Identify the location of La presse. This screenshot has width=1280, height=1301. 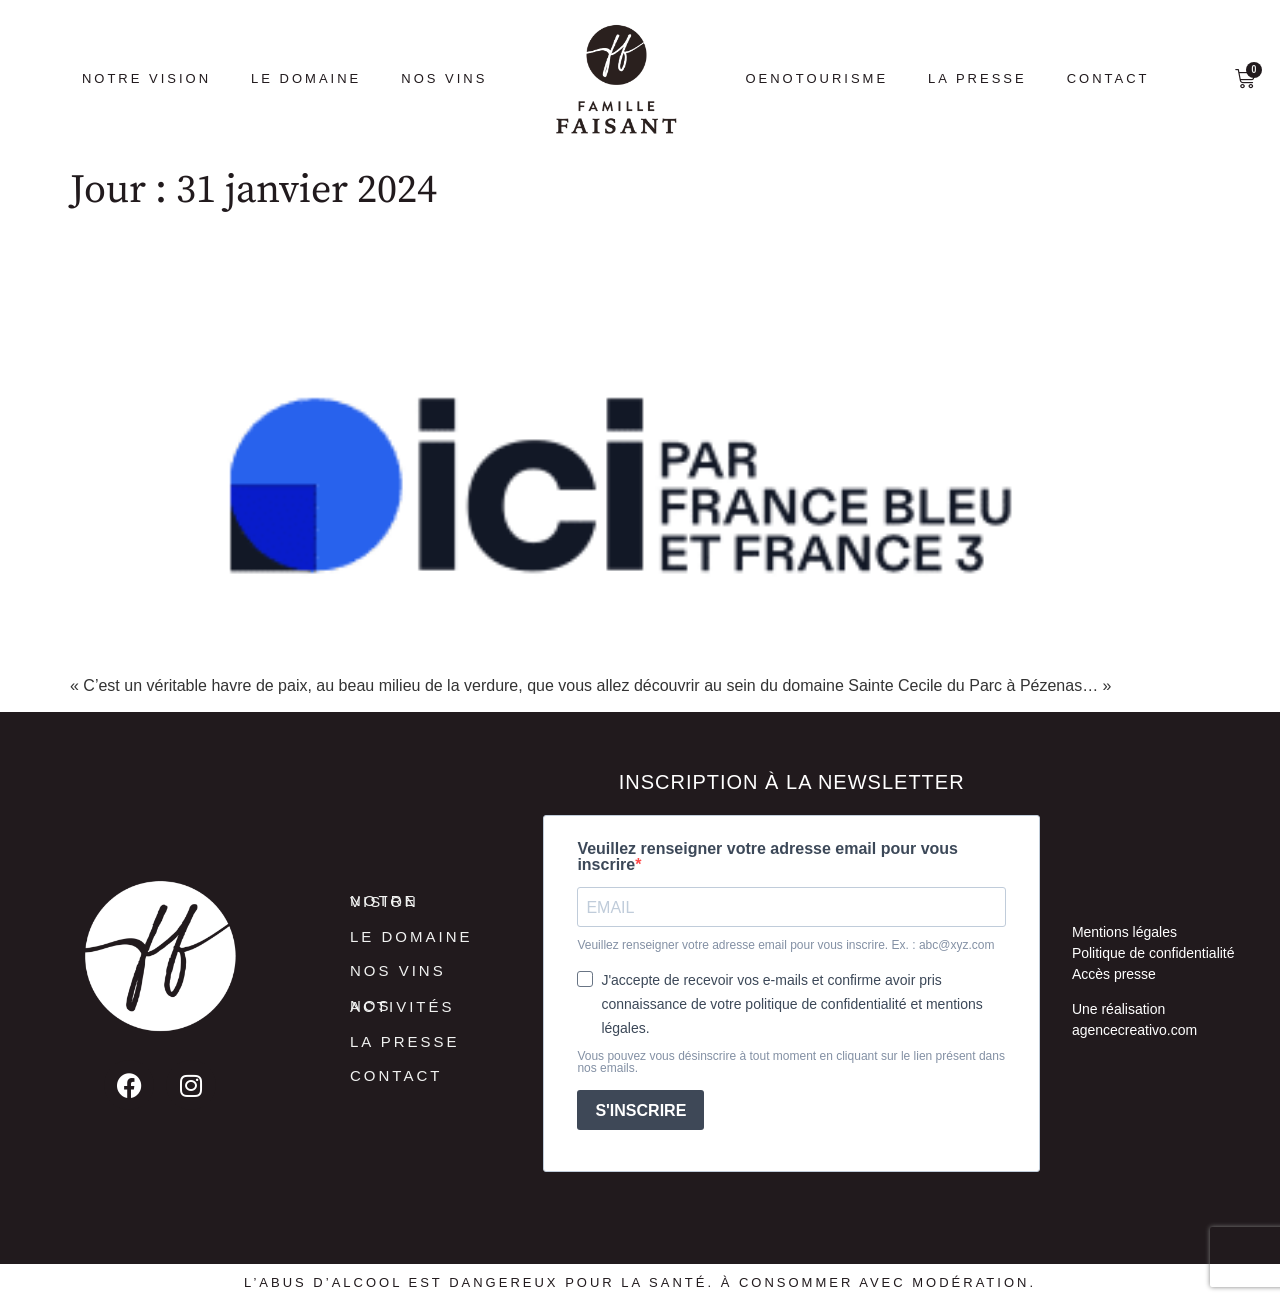
(977, 78).